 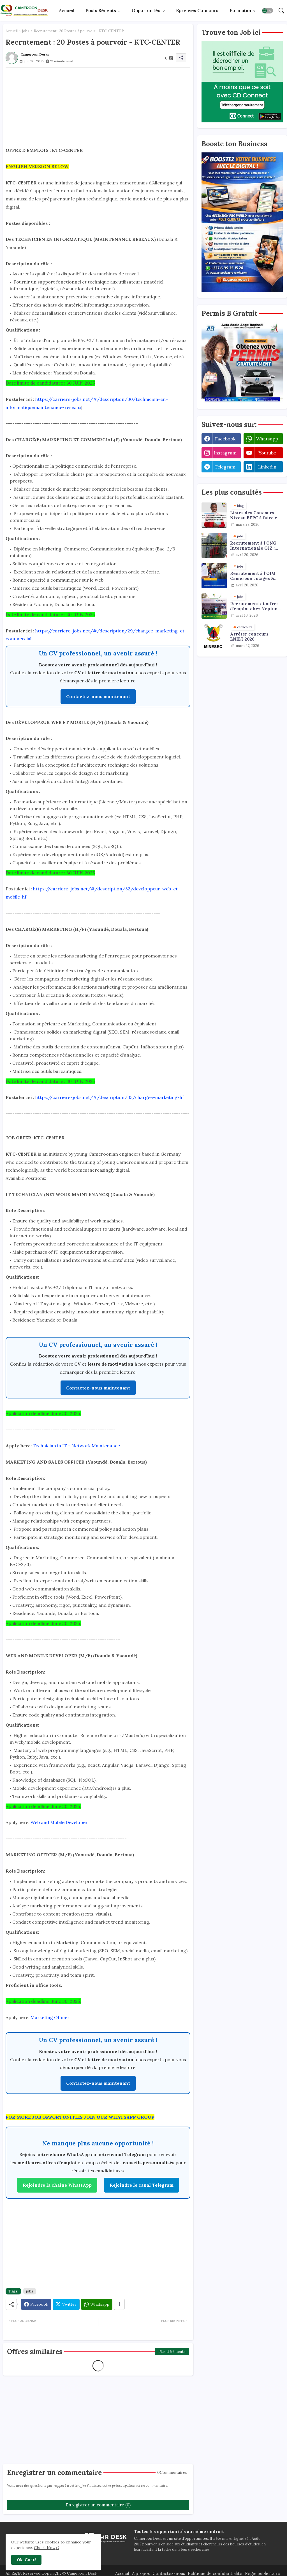 I want to click on [Share button], so click(x=119, y=2304).